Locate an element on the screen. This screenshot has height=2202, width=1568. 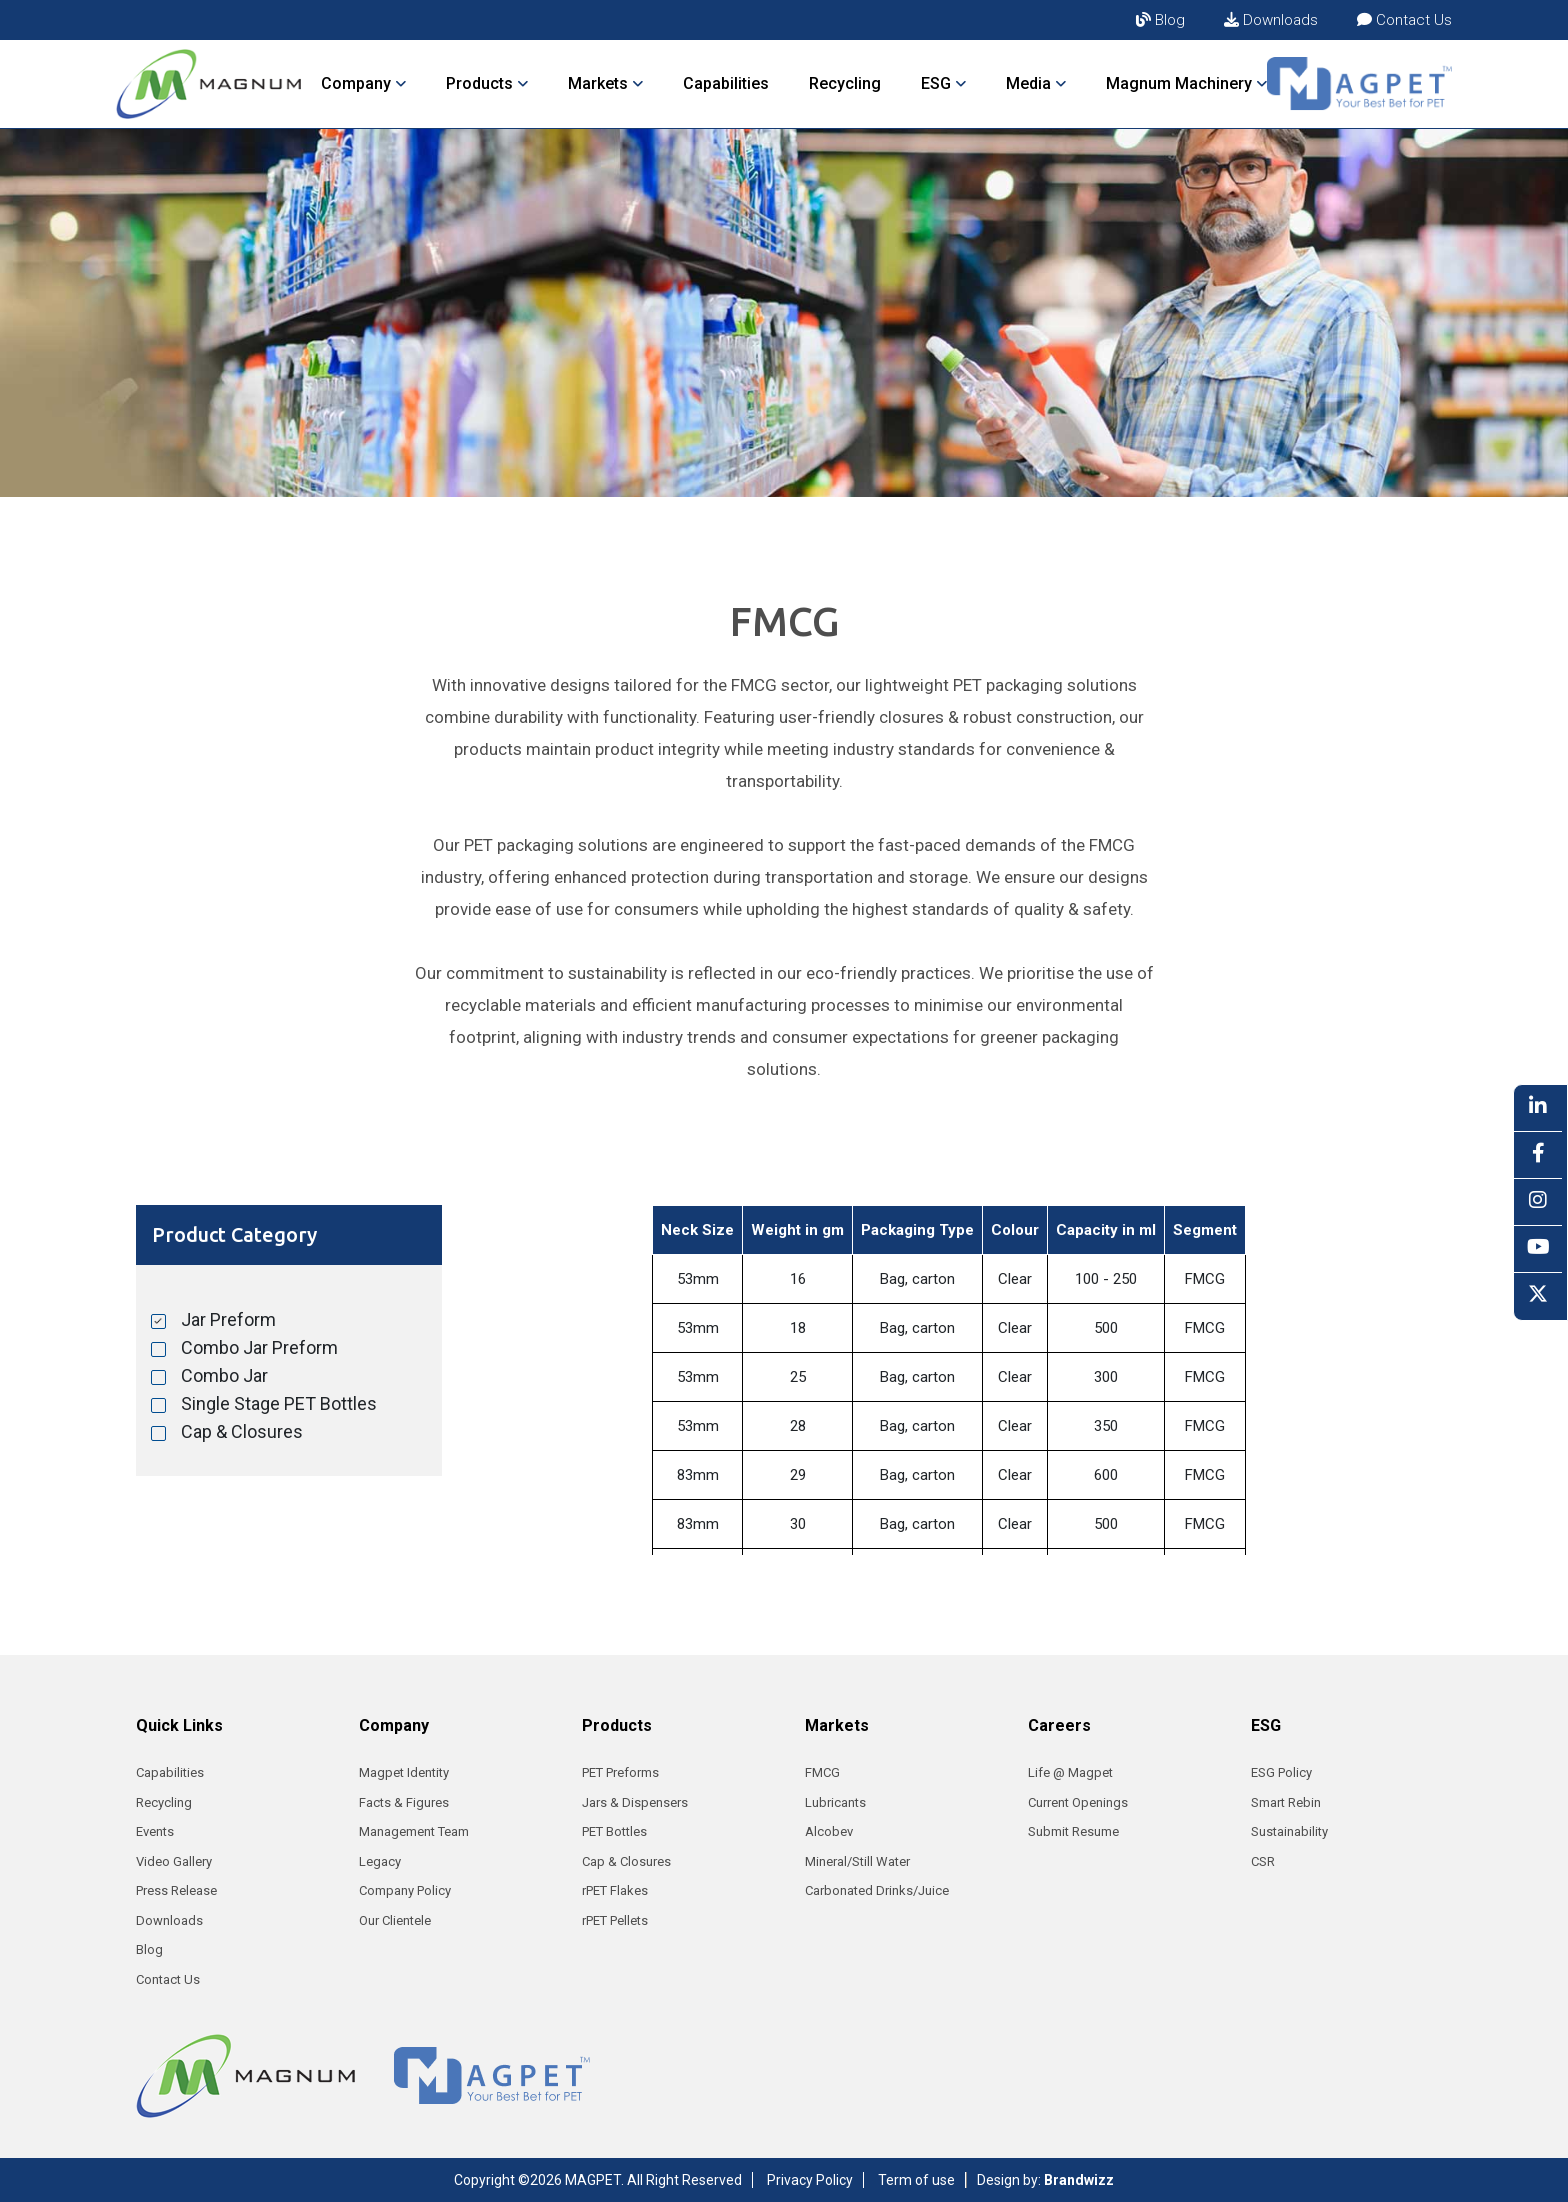
Events is located at coordinates (155, 1831).